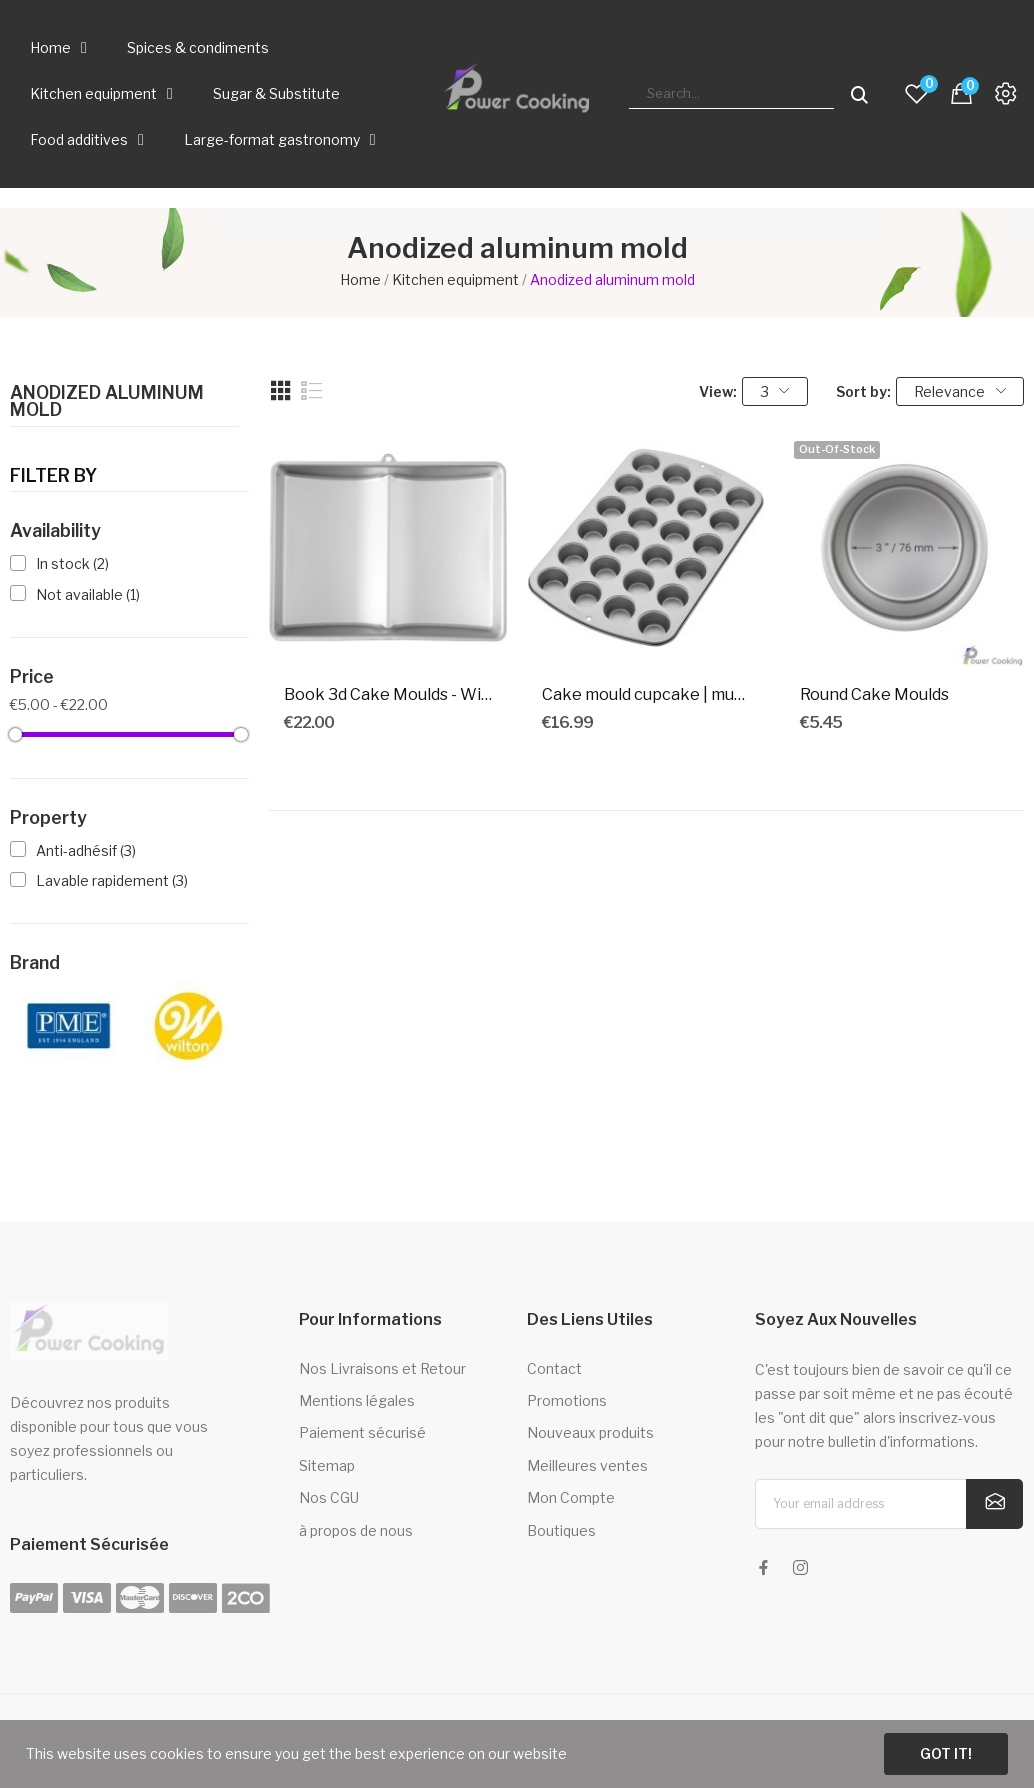 The width and height of the screenshot is (1034, 1788). What do you see at coordinates (356, 1530) in the screenshot?
I see `à propos de nous` at bounding box center [356, 1530].